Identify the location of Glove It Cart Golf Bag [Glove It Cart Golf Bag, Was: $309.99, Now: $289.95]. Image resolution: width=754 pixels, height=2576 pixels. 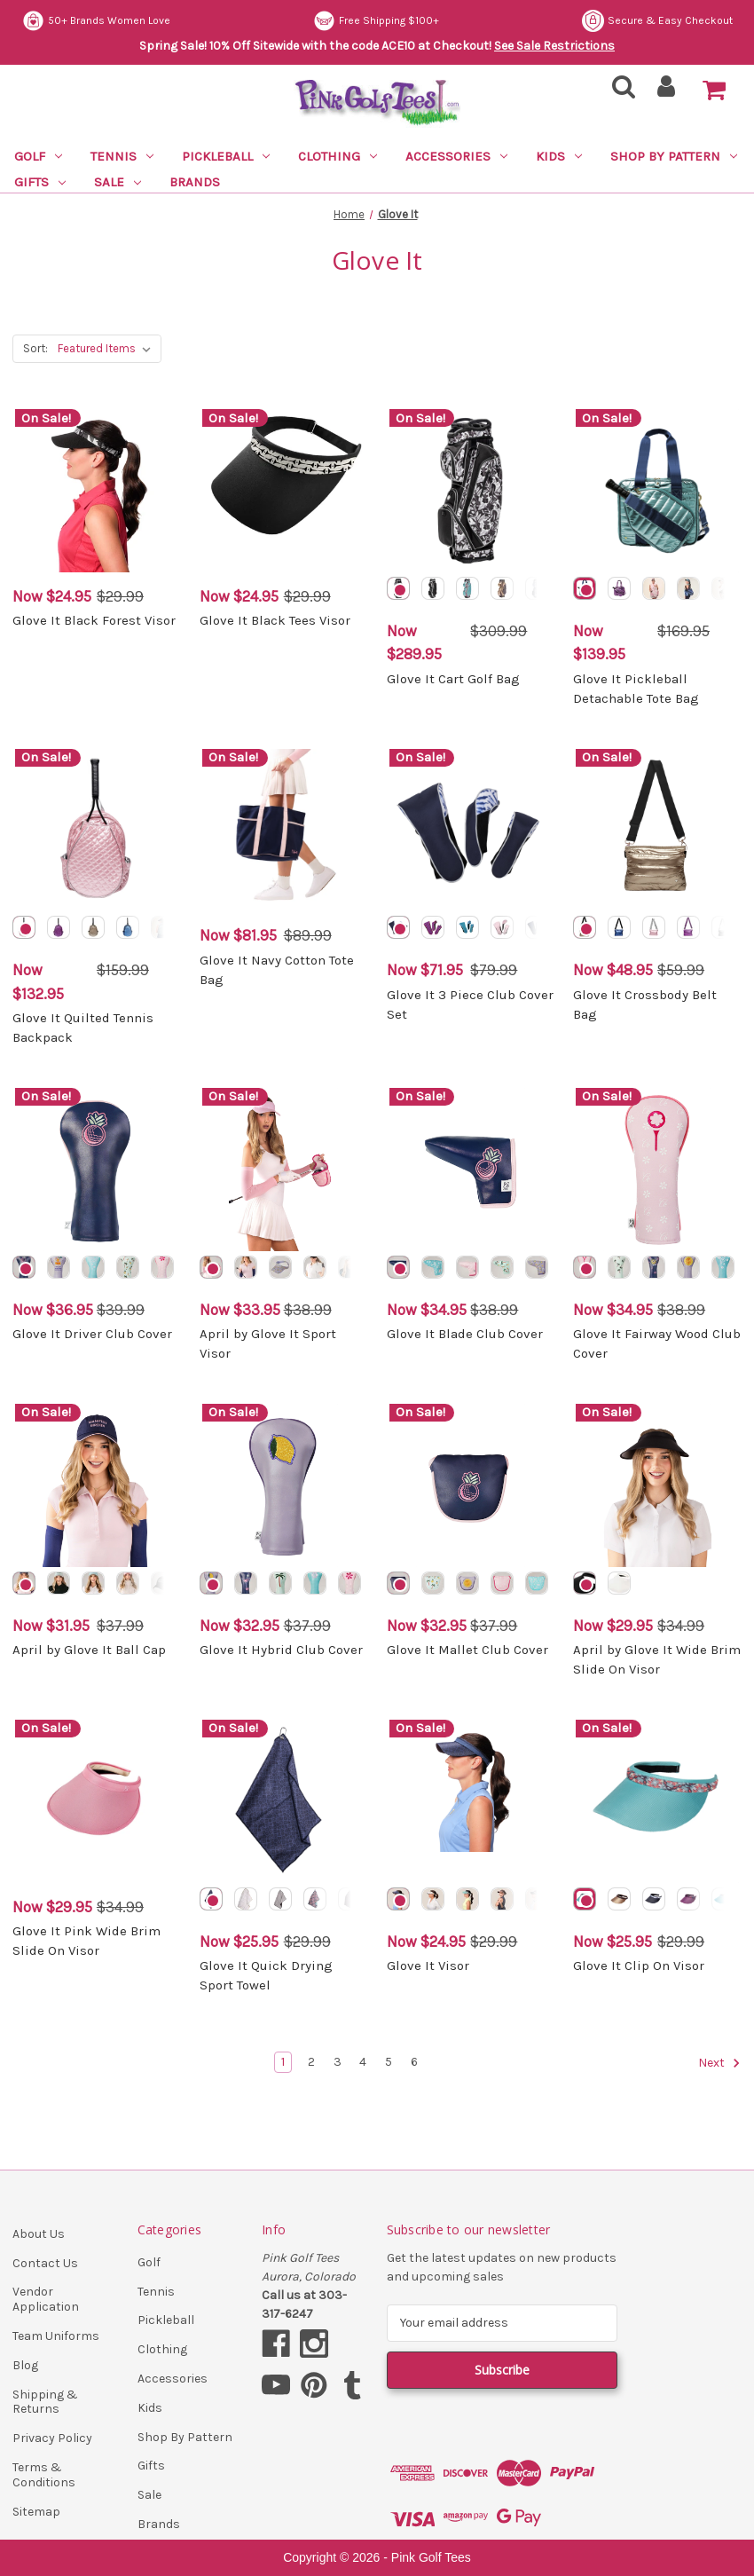
(453, 679).